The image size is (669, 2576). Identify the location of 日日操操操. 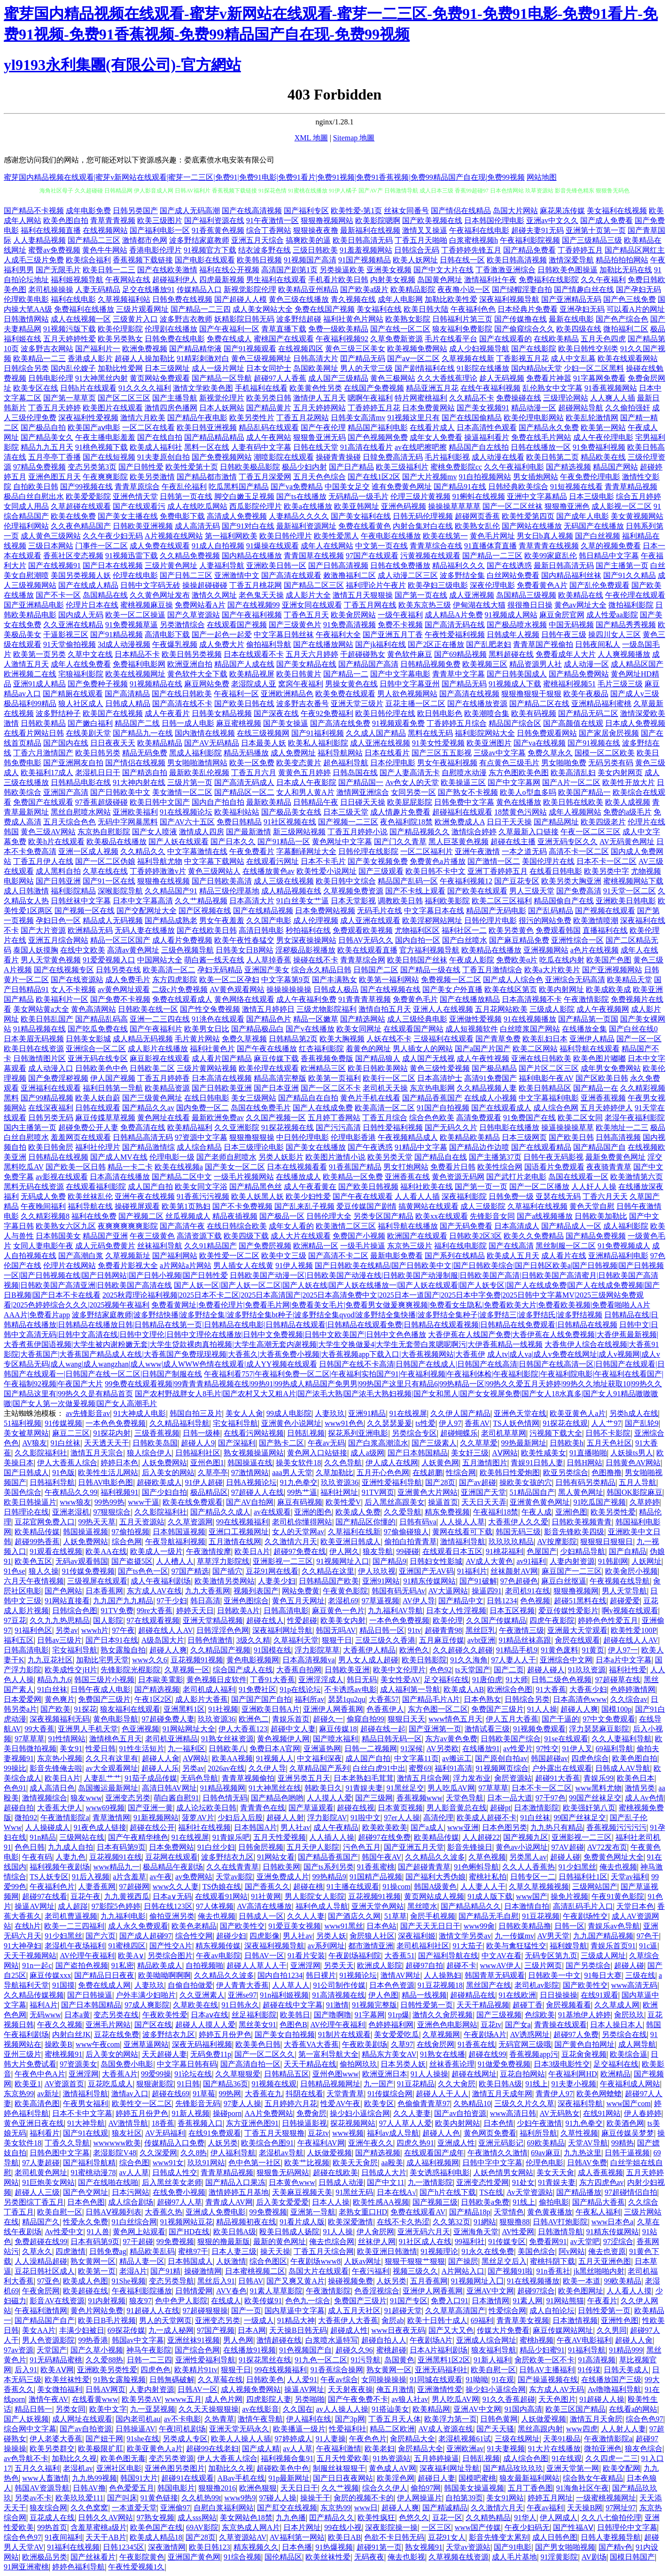
(558, 1995).